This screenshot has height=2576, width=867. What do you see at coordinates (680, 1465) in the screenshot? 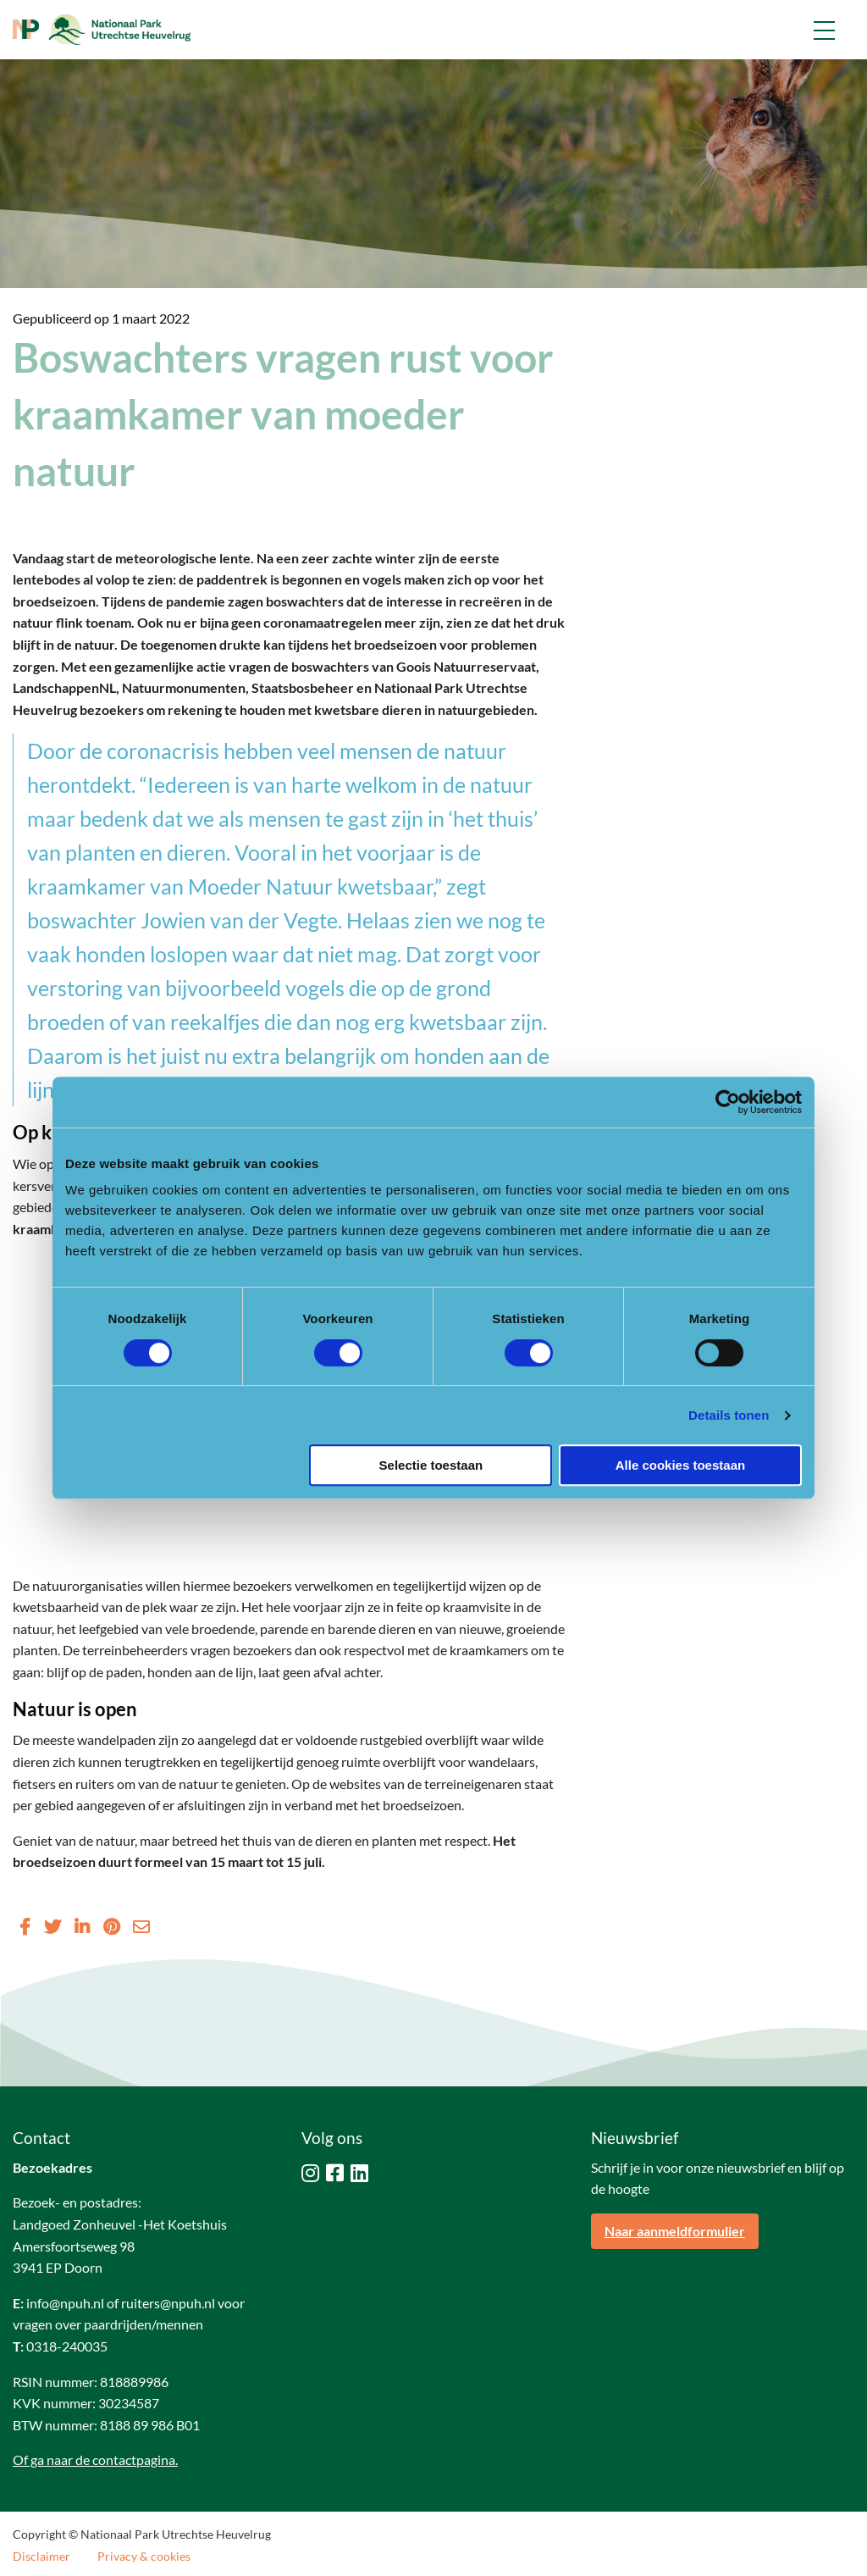
I see `Alle cookies toestaan` at bounding box center [680, 1465].